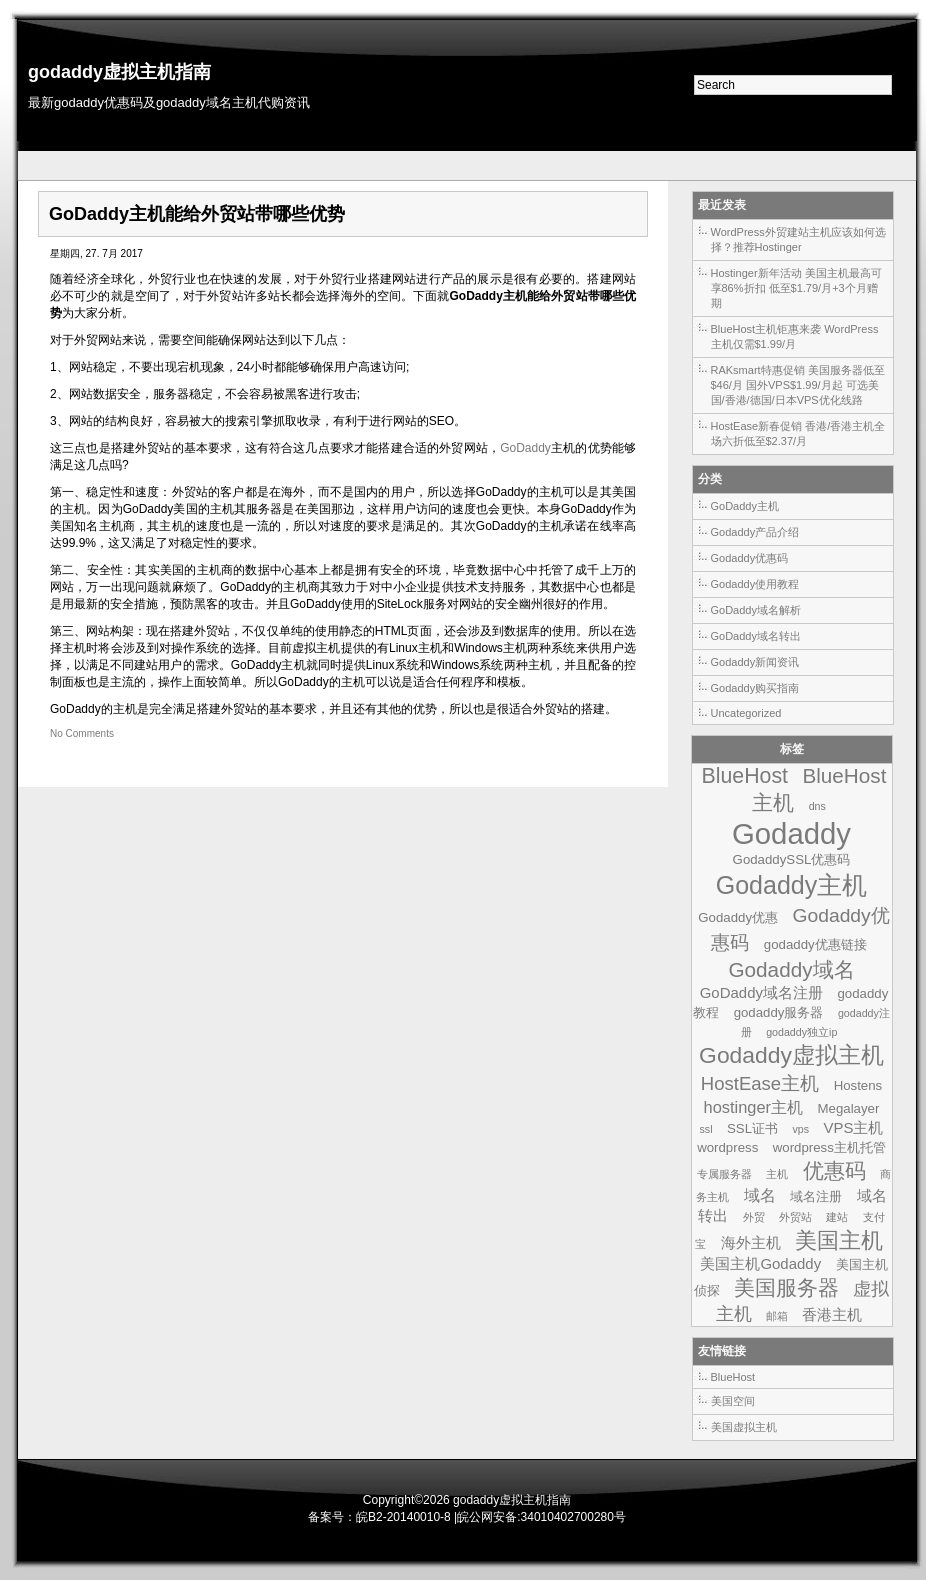 This screenshot has height=1580, width=926. What do you see at coordinates (746, 713) in the screenshot?
I see `Uncategorized` at bounding box center [746, 713].